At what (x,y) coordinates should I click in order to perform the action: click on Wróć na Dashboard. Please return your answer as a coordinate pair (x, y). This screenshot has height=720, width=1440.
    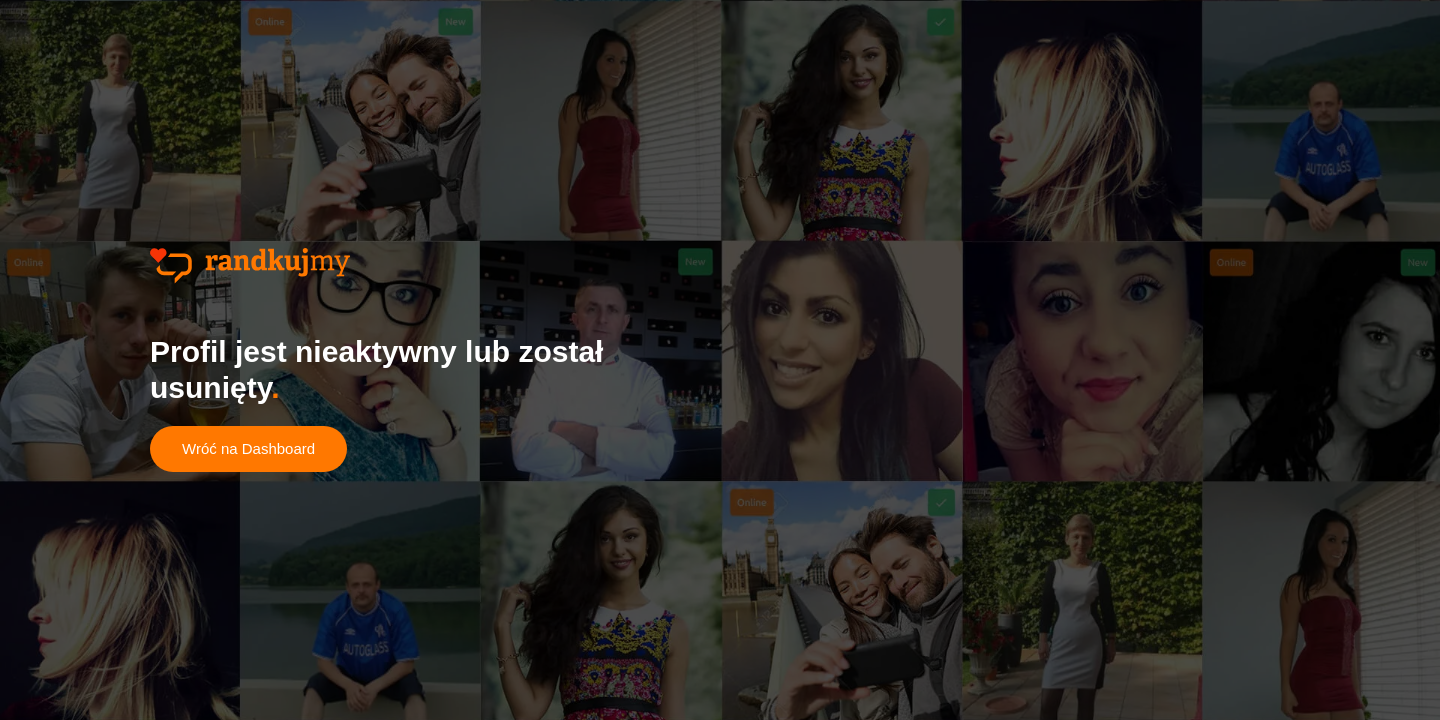
    Looking at the image, I should click on (248, 448).